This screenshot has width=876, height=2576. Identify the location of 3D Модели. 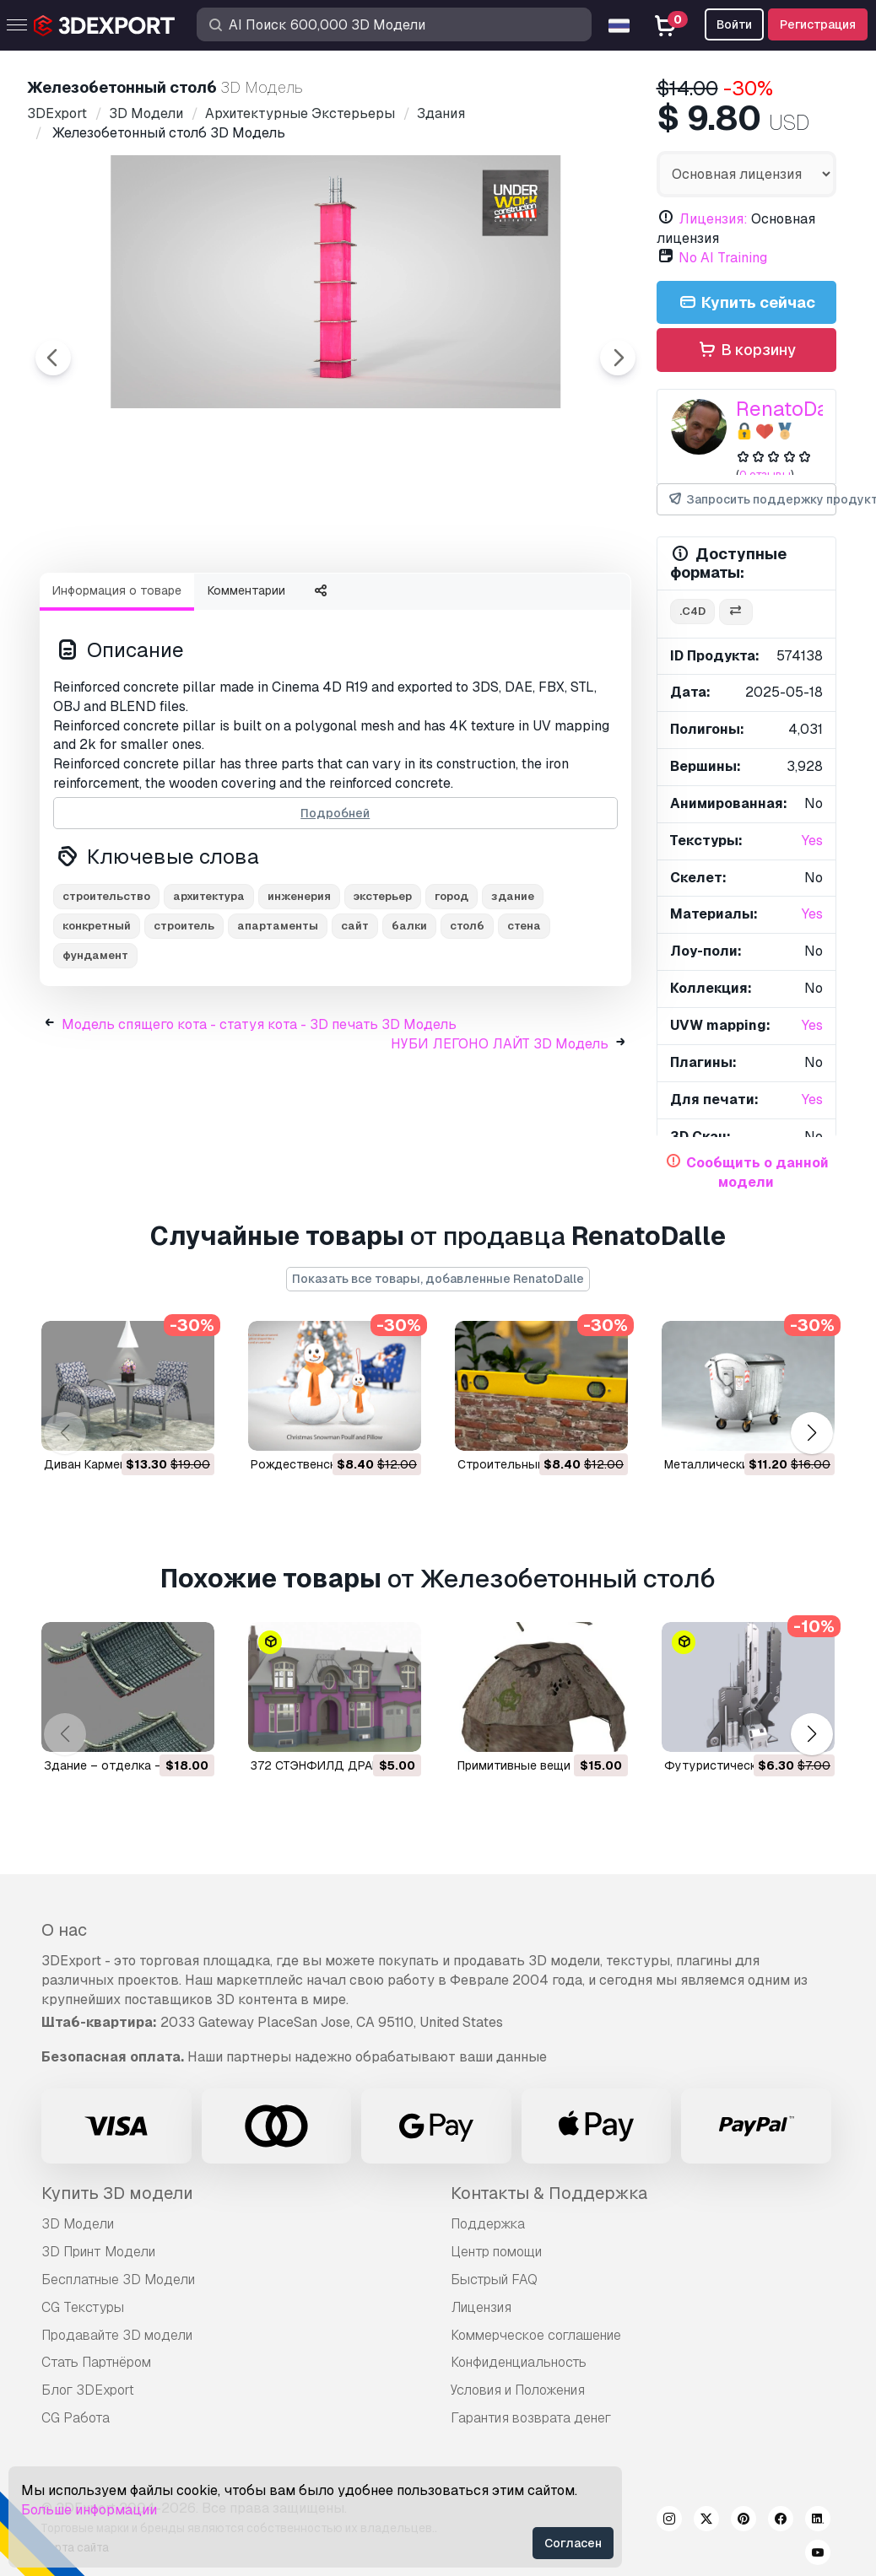
(77, 2224).